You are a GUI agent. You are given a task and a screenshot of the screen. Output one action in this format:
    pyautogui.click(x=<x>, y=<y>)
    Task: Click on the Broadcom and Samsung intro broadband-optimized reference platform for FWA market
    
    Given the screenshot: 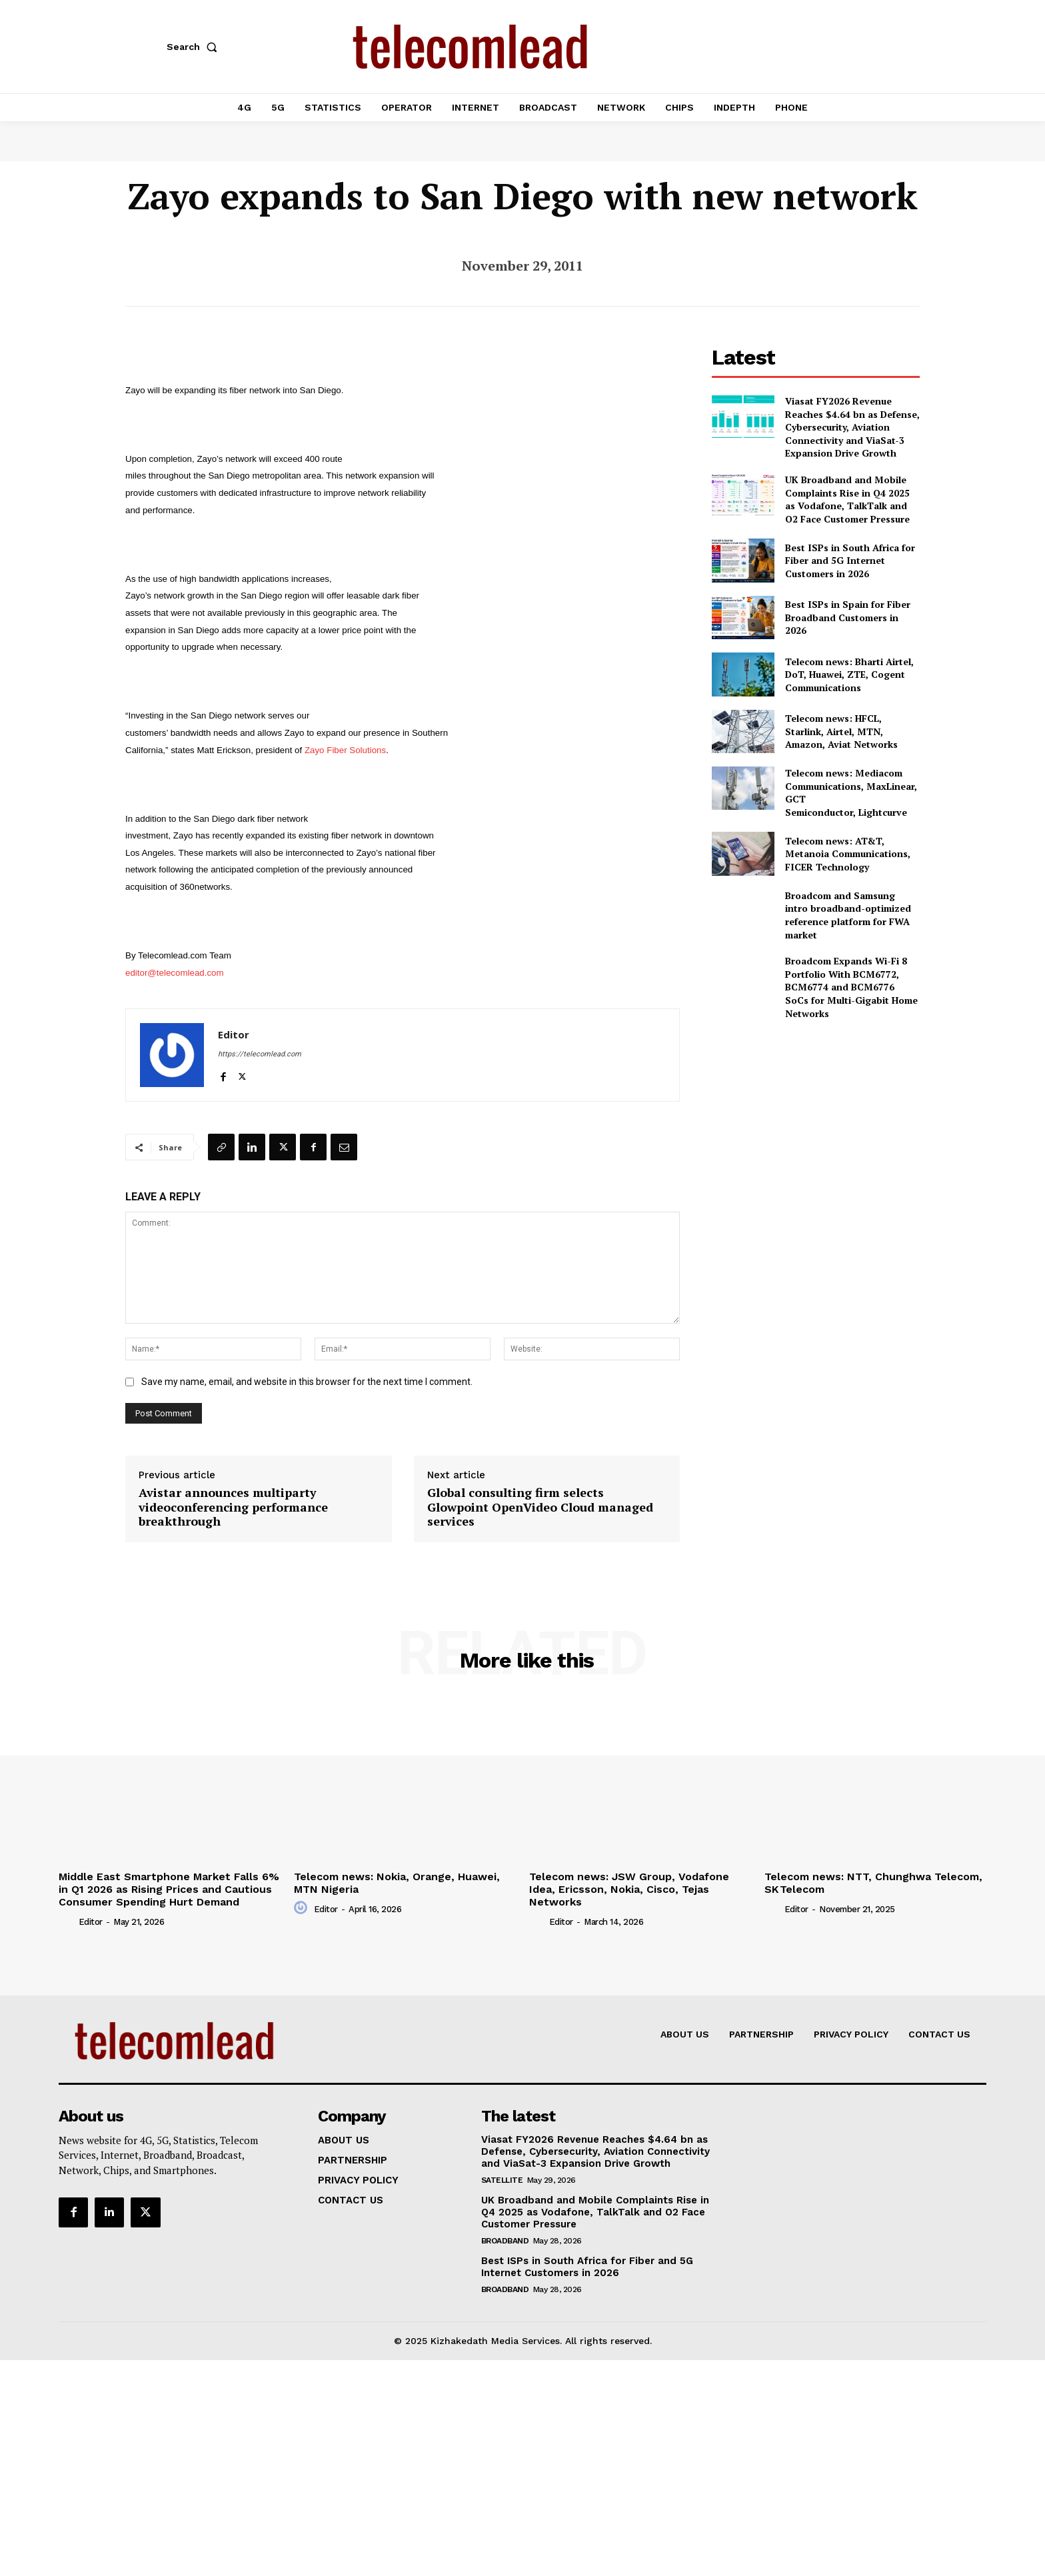 What is the action you would take?
    pyautogui.click(x=848, y=915)
    